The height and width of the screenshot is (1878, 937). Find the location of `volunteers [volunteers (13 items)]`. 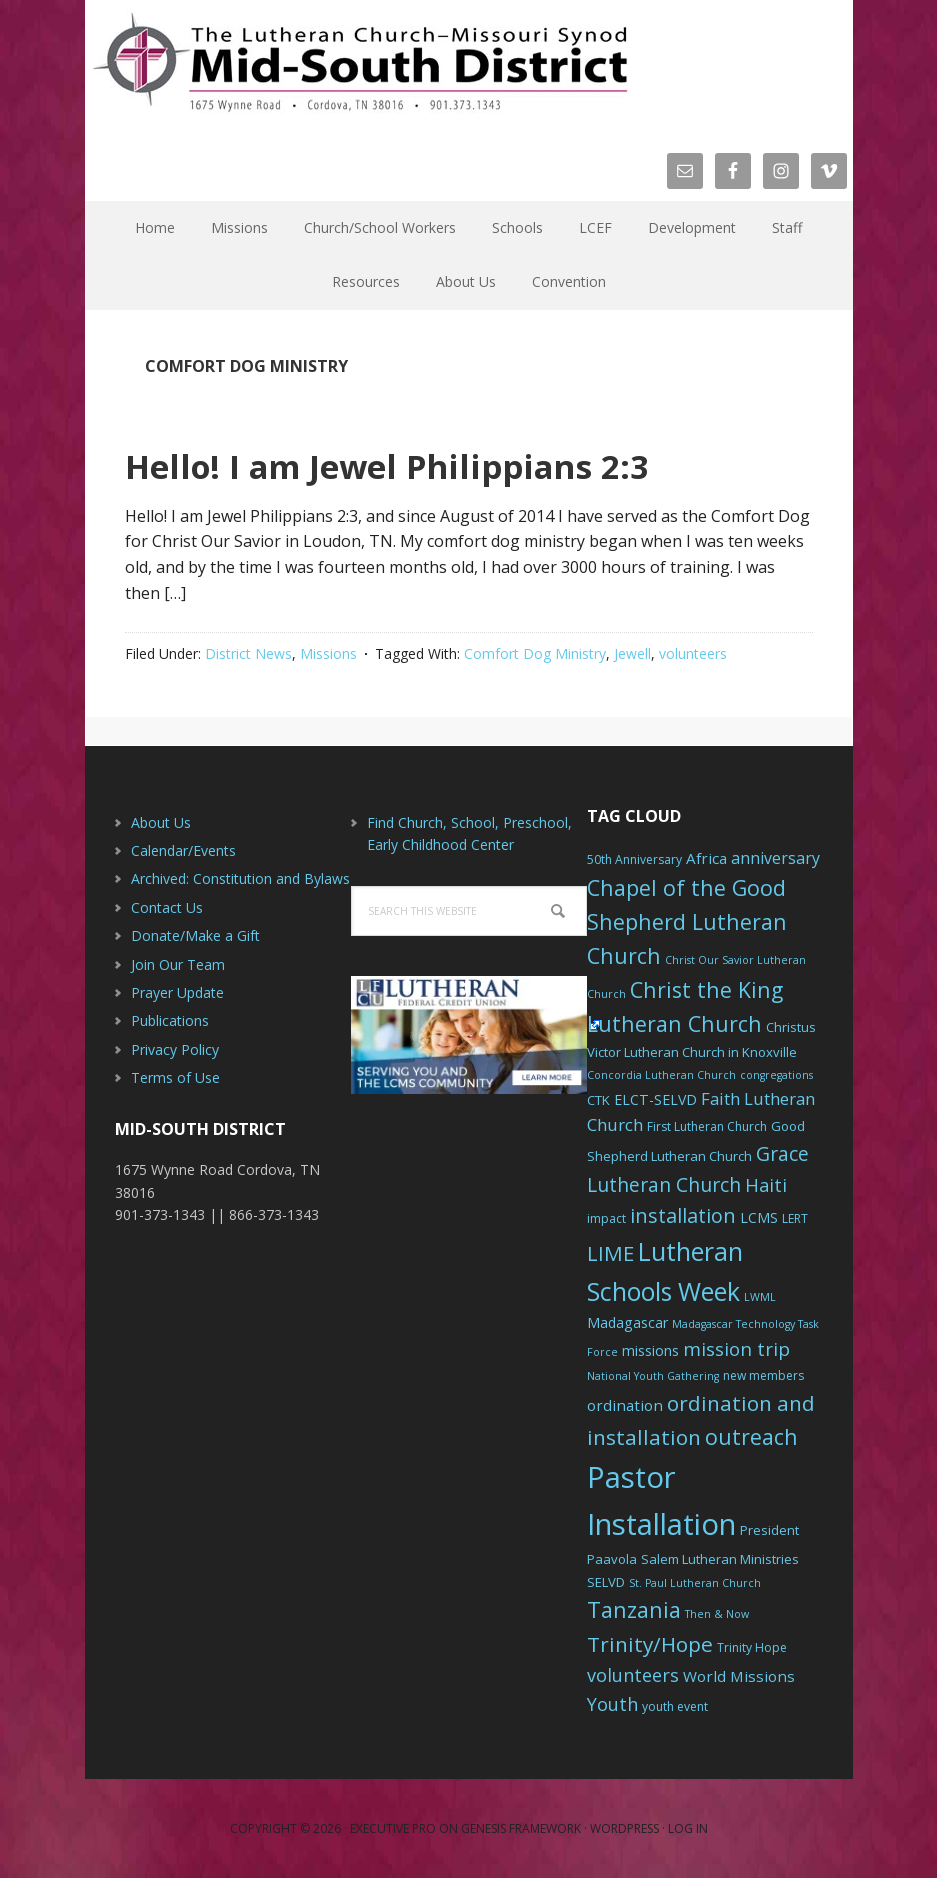

volunteers [volunteers (13 items)] is located at coordinates (633, 1675).